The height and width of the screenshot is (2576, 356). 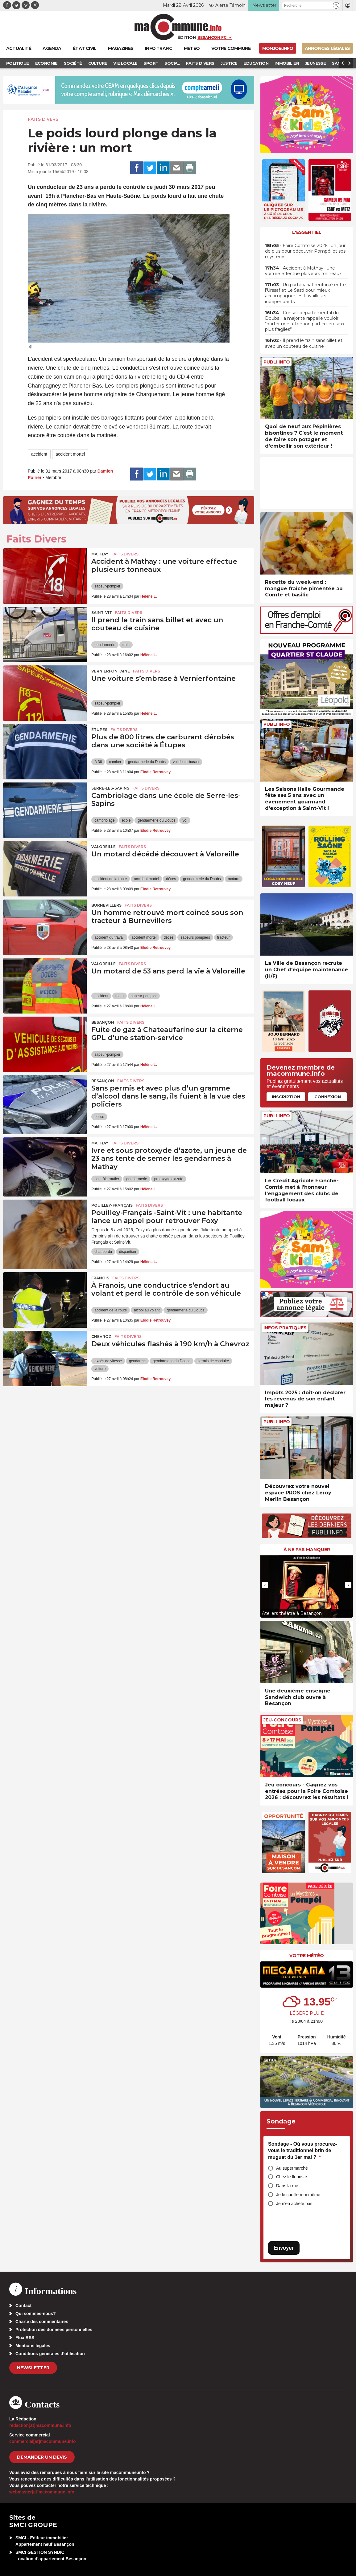 I want to click on accident du travail, so click(x=109, y=937).